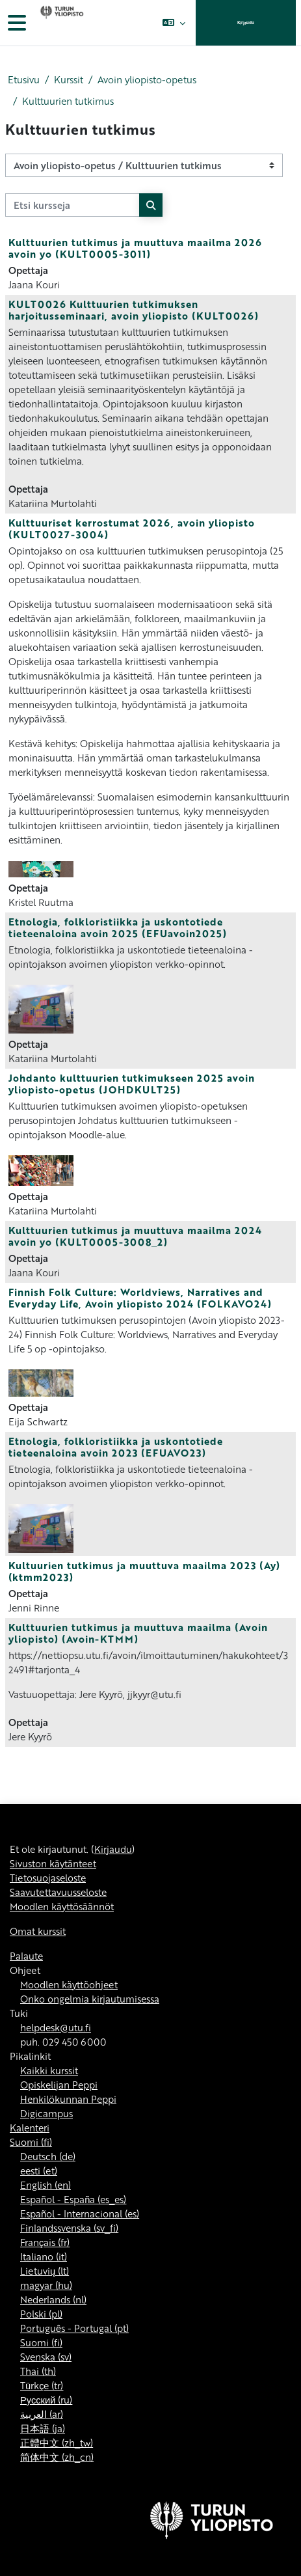 The height and width of the screenshot is (2576, 301). What do you see at coordinates (131, 528) in the screenshot?
I see `Kulttuuriset kerrostumat 2026, avoin yliopisto (KULT0027-3004)` at bounding box center [131, 528].